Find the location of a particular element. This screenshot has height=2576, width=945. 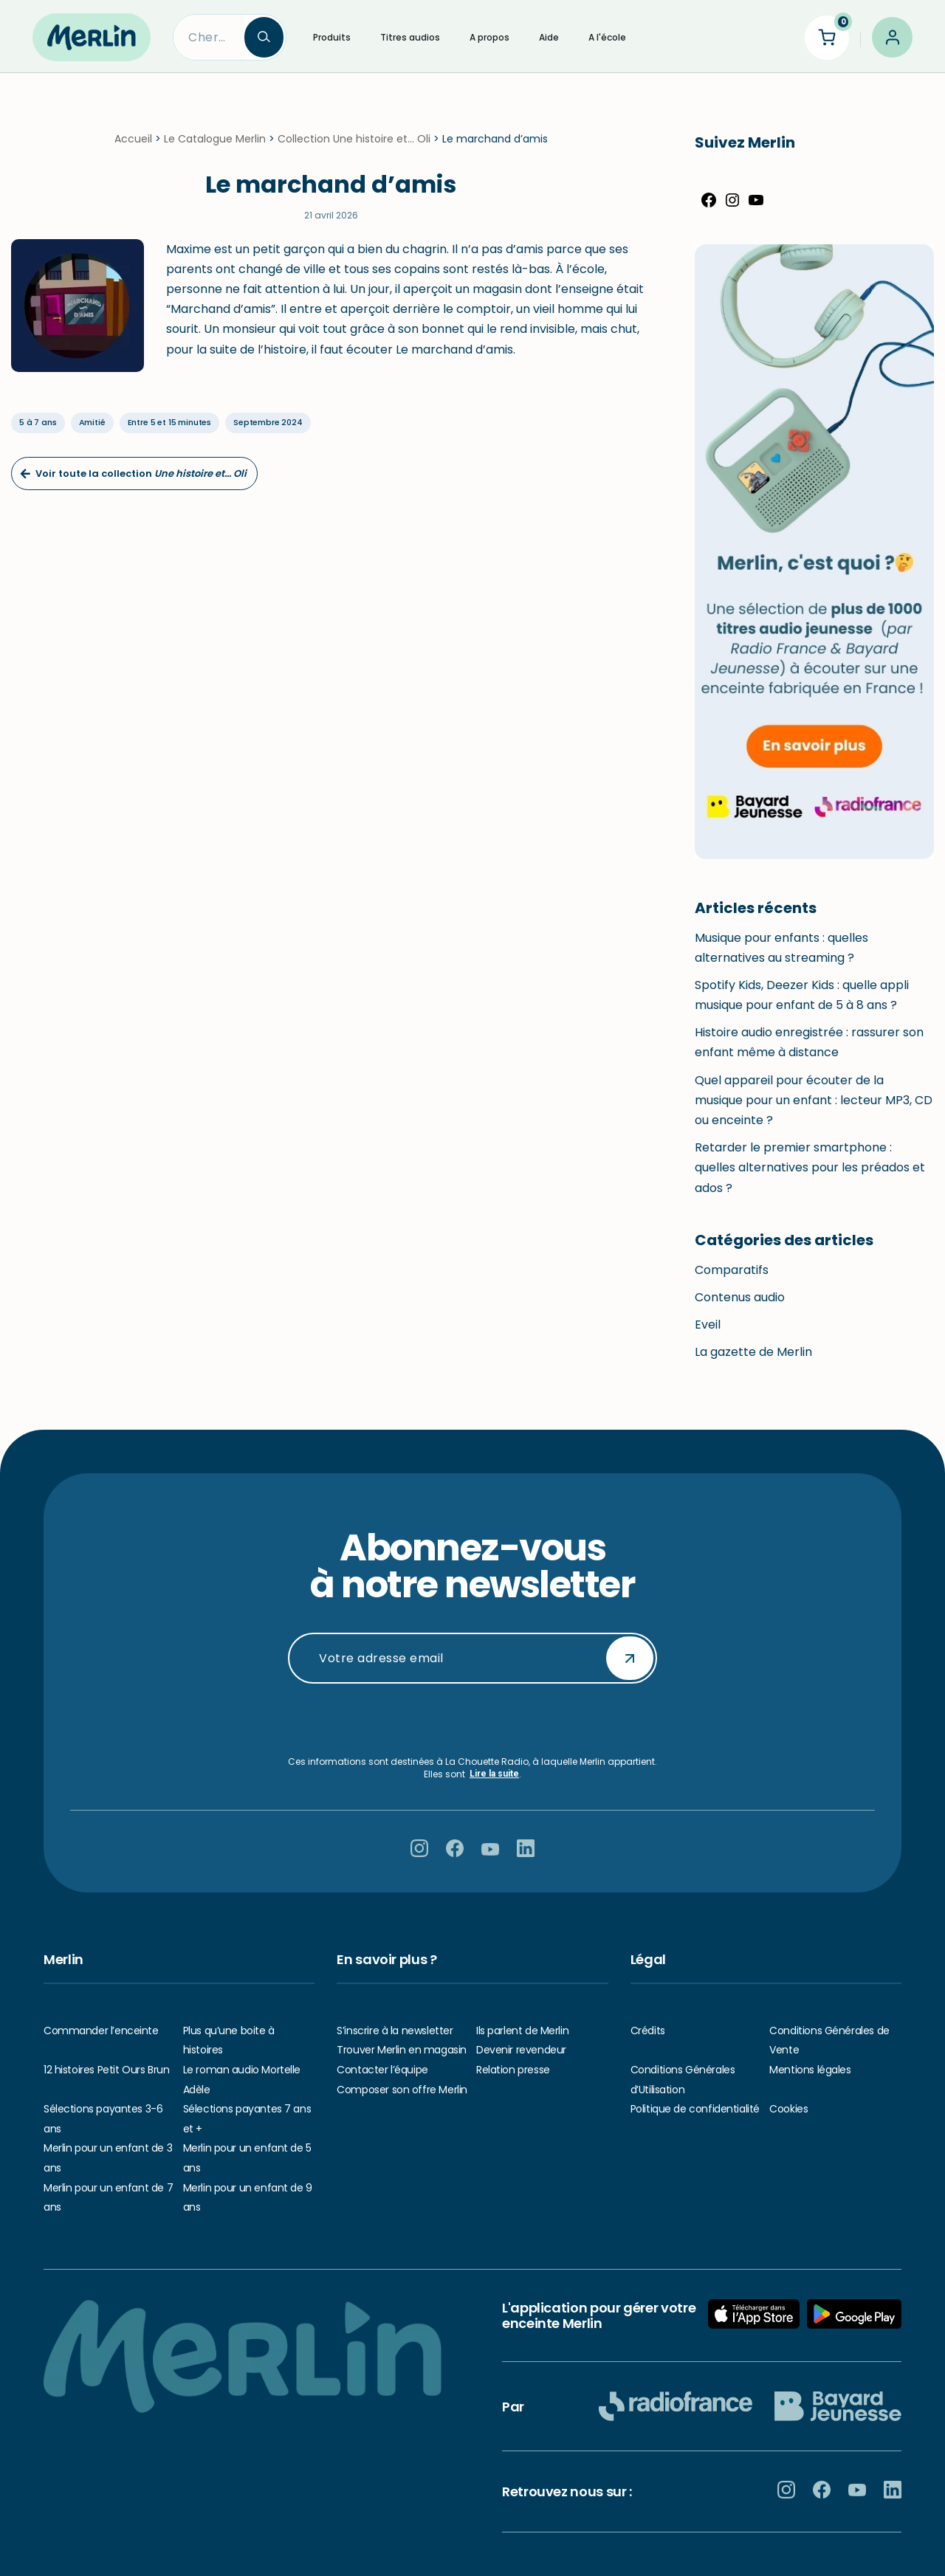

Titres audios is located at coordinates (410, 37).